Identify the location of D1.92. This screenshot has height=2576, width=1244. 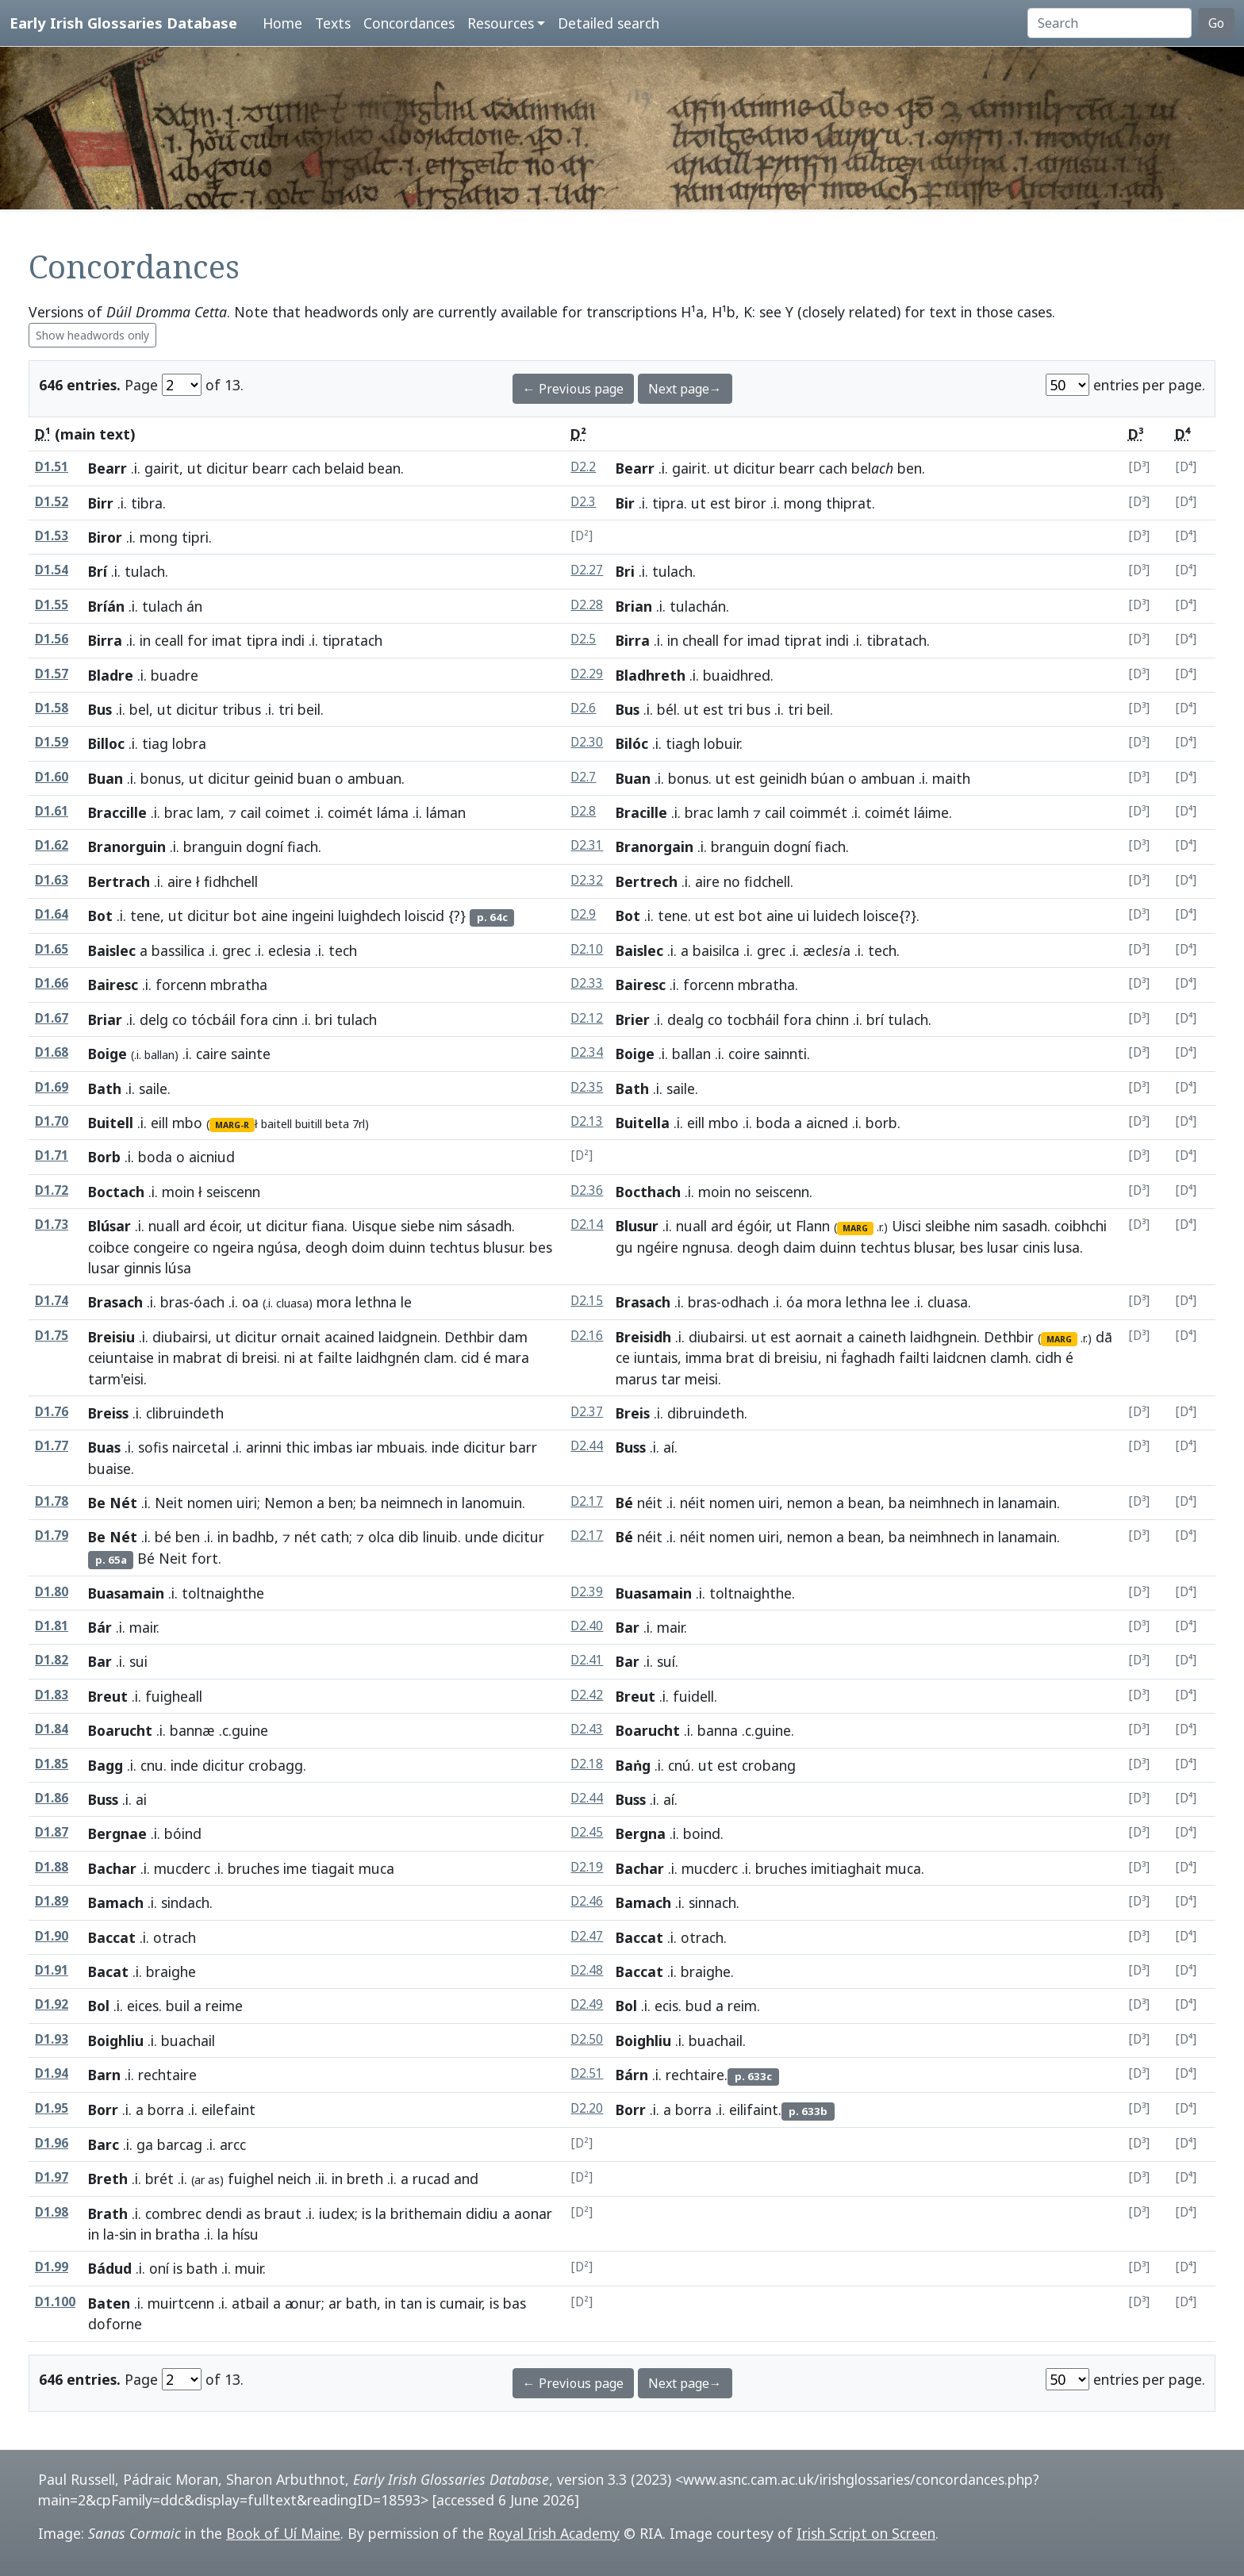
(51, 2004).